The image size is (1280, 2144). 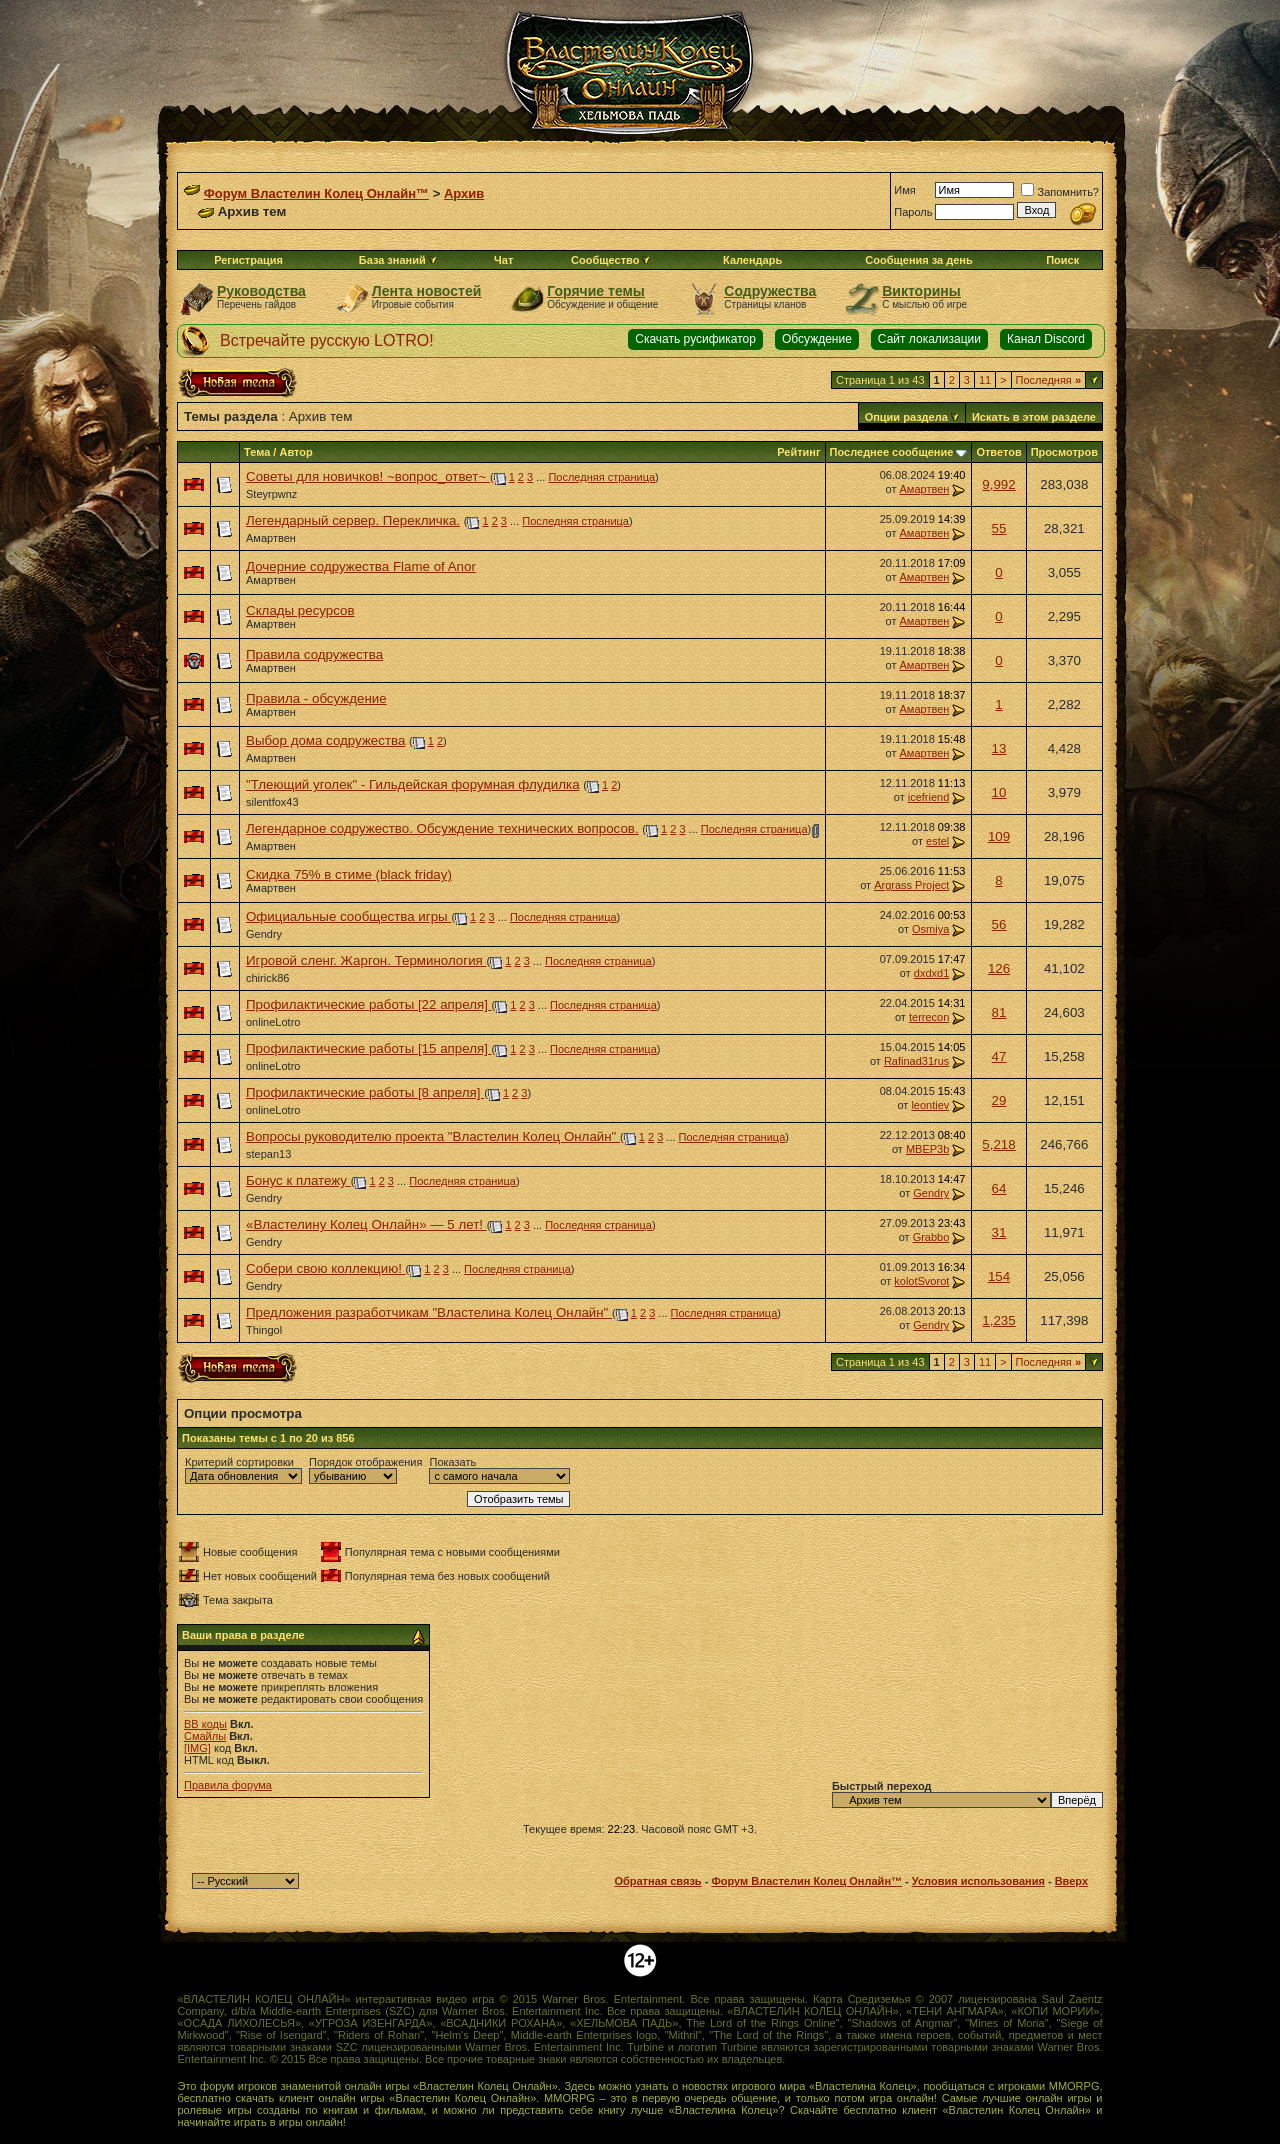 I want to click on silentfox43, so click(x=272, y=802).